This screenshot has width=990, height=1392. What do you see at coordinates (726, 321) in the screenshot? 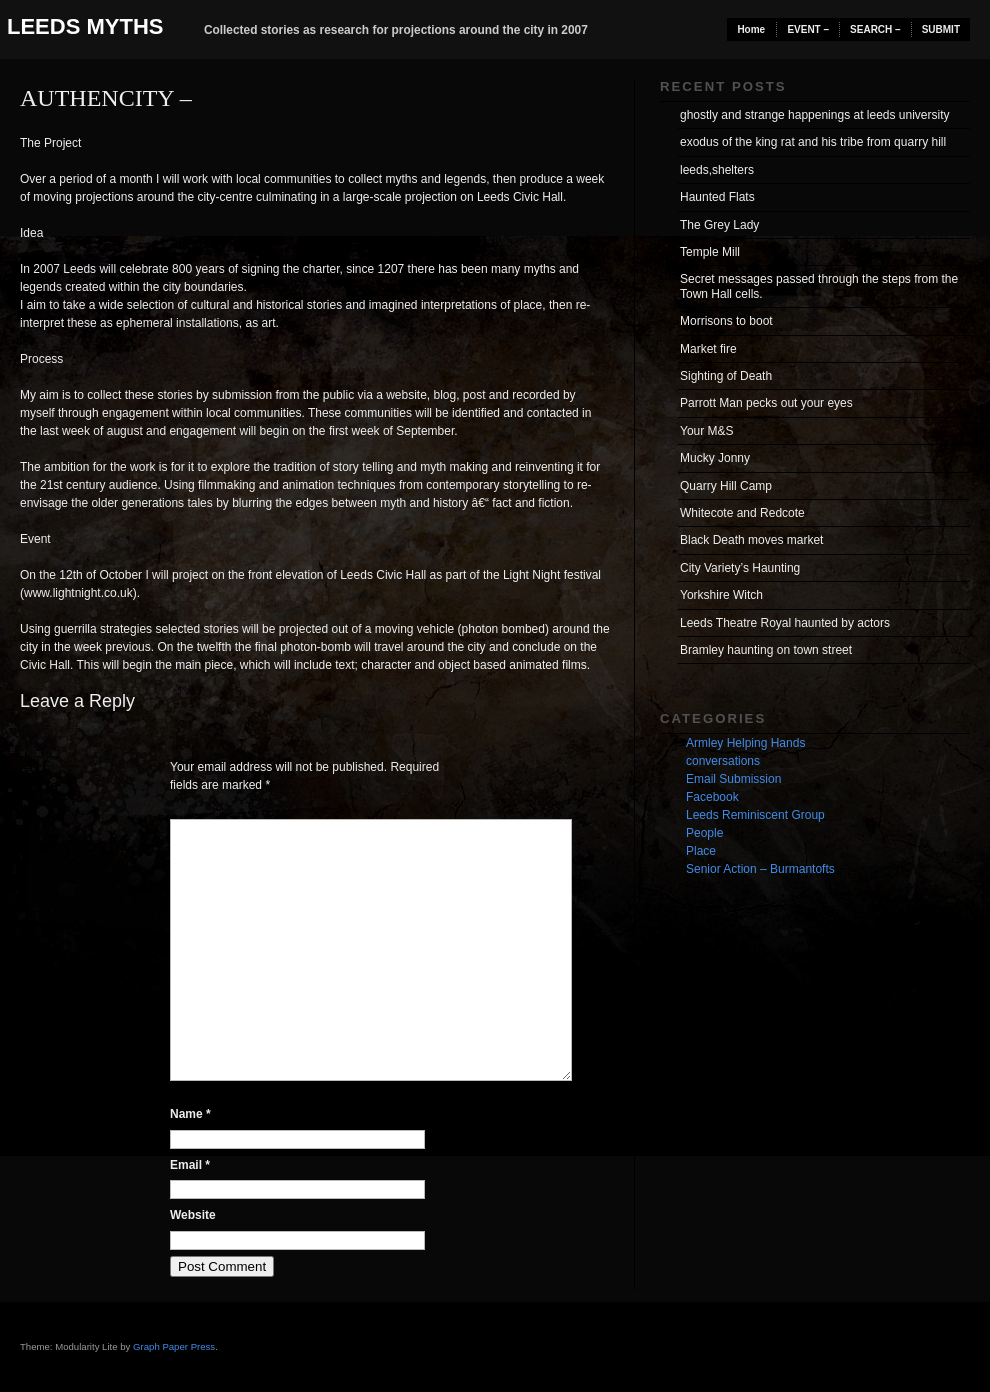
I see `Morrisons to boot` at bounding box center [726, 321].